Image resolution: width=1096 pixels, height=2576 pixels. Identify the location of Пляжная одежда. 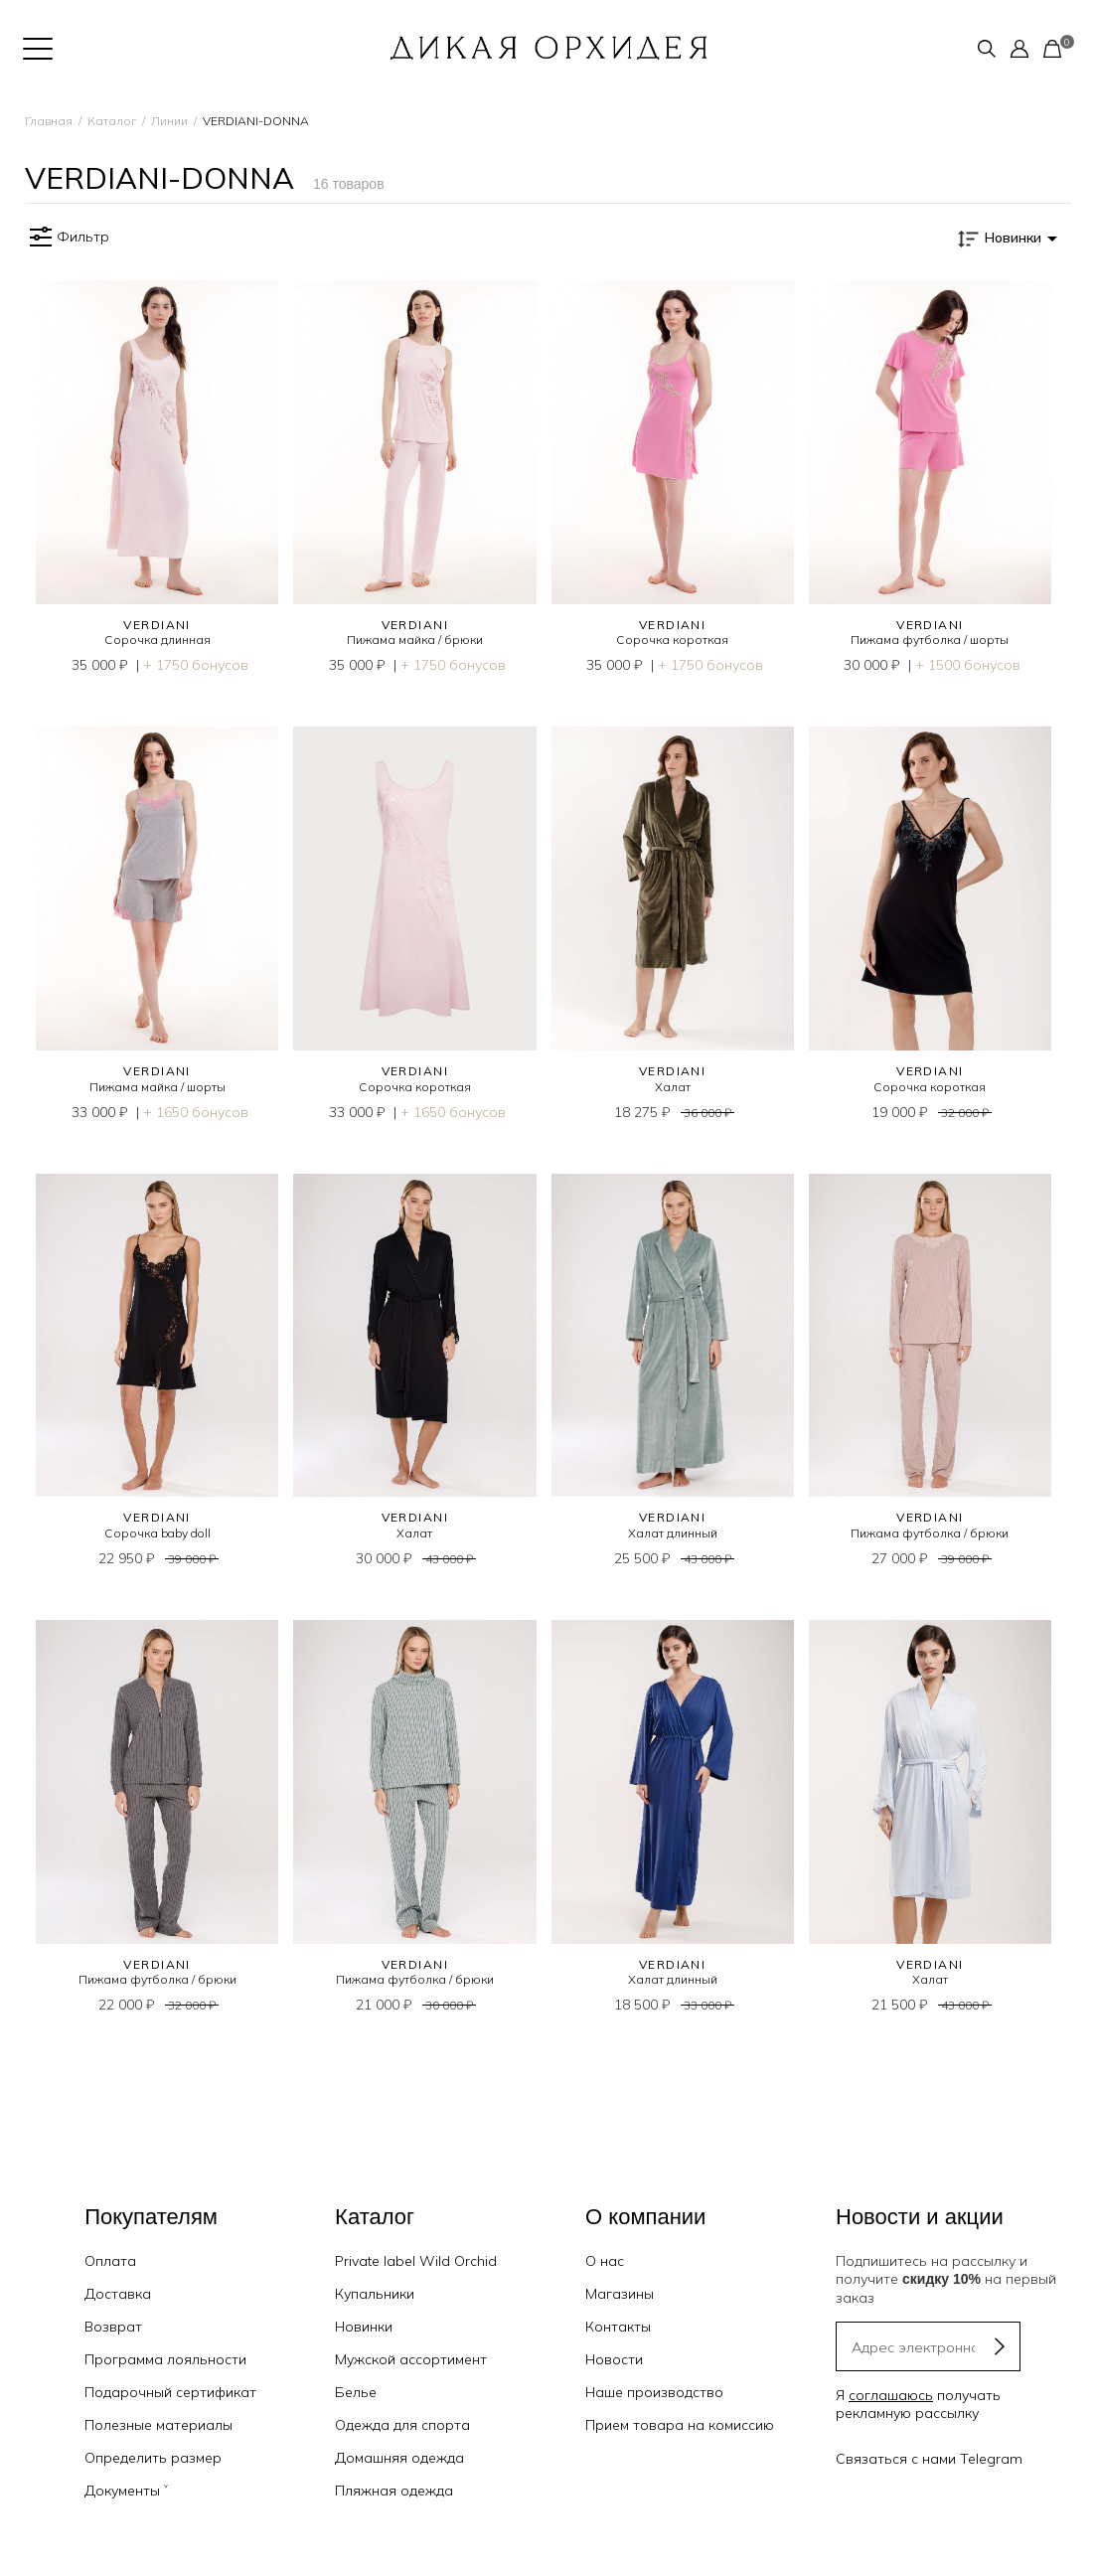
(394, 2490).